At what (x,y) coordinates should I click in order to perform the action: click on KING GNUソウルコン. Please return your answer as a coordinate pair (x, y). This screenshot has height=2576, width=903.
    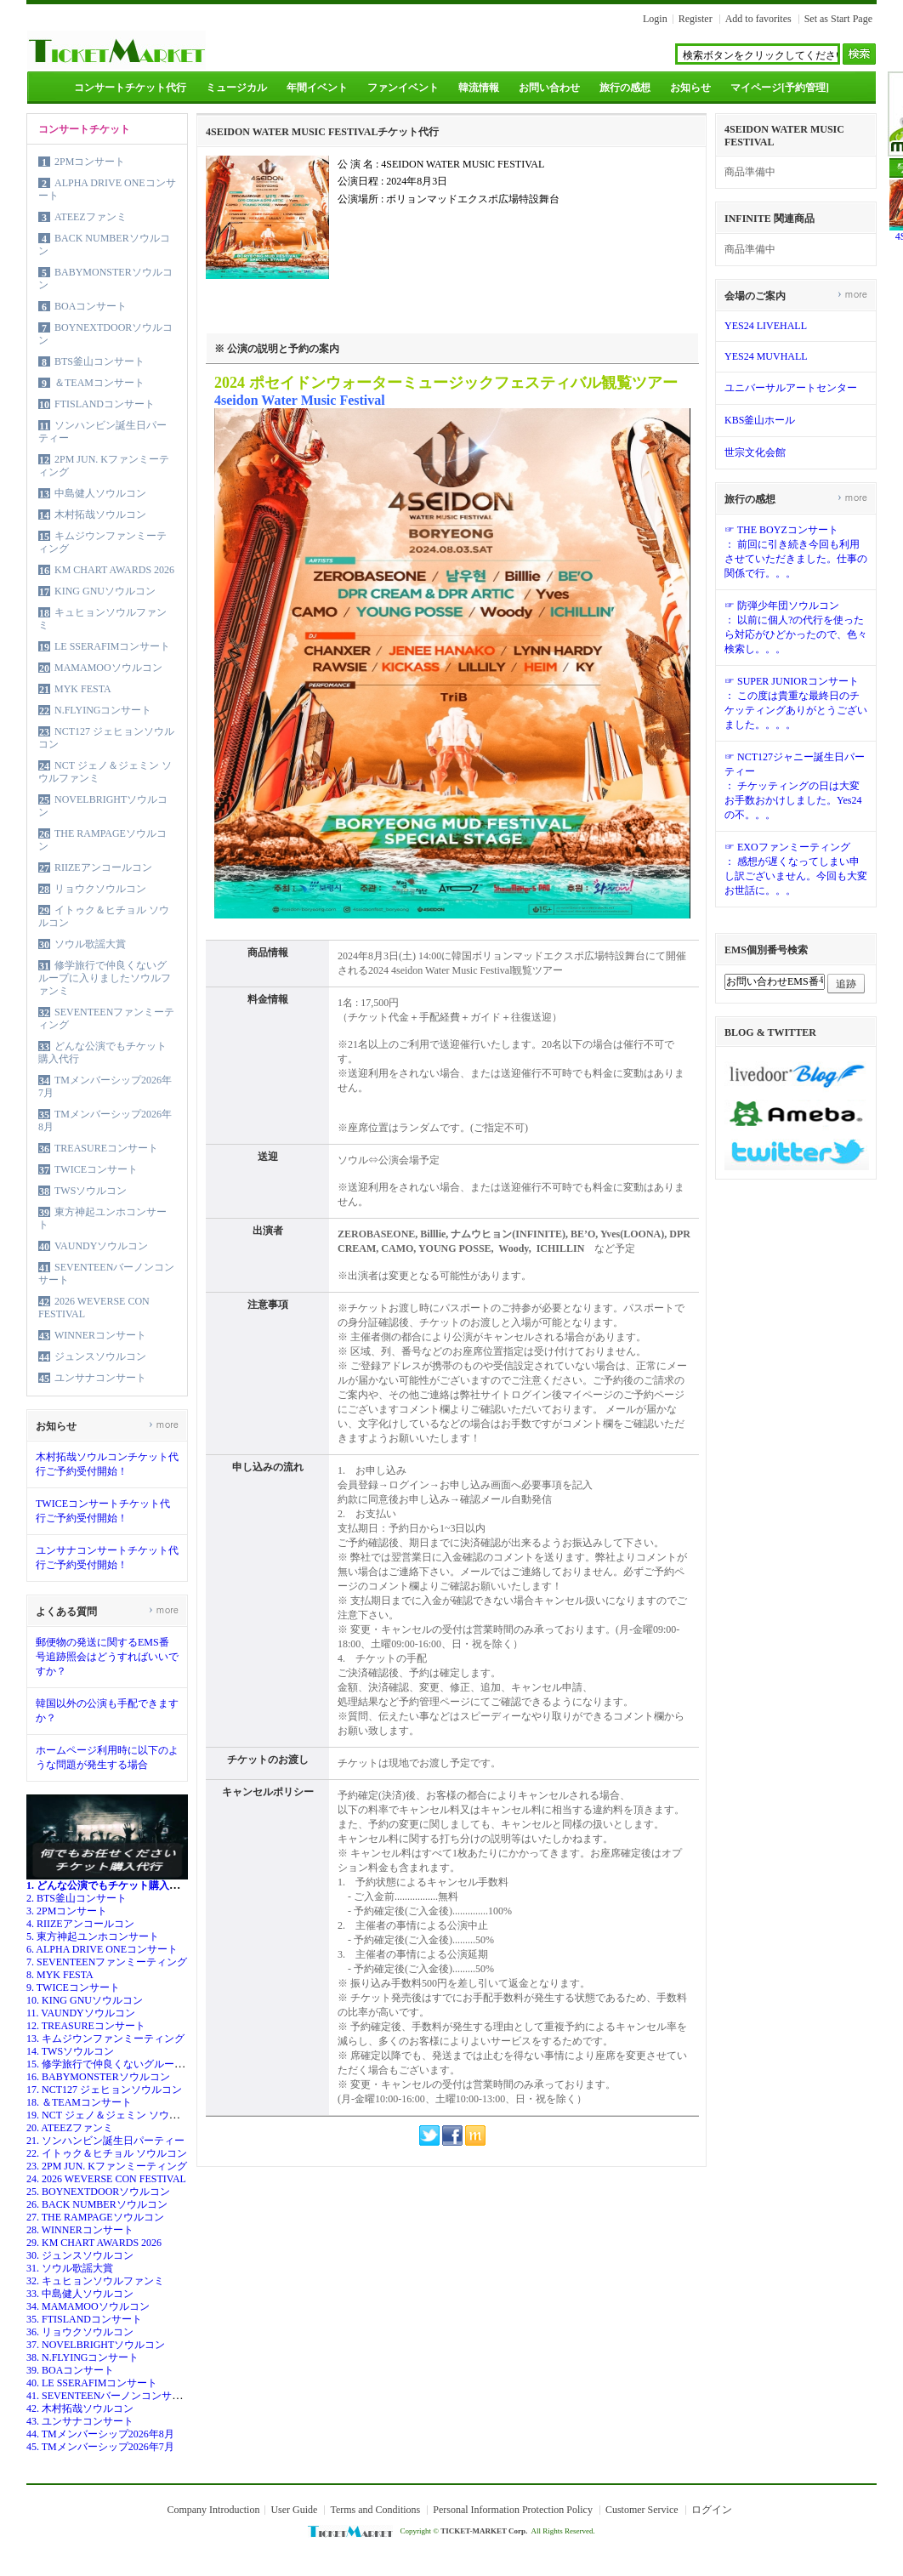
    Looking at the image, I should click on (105, 591).